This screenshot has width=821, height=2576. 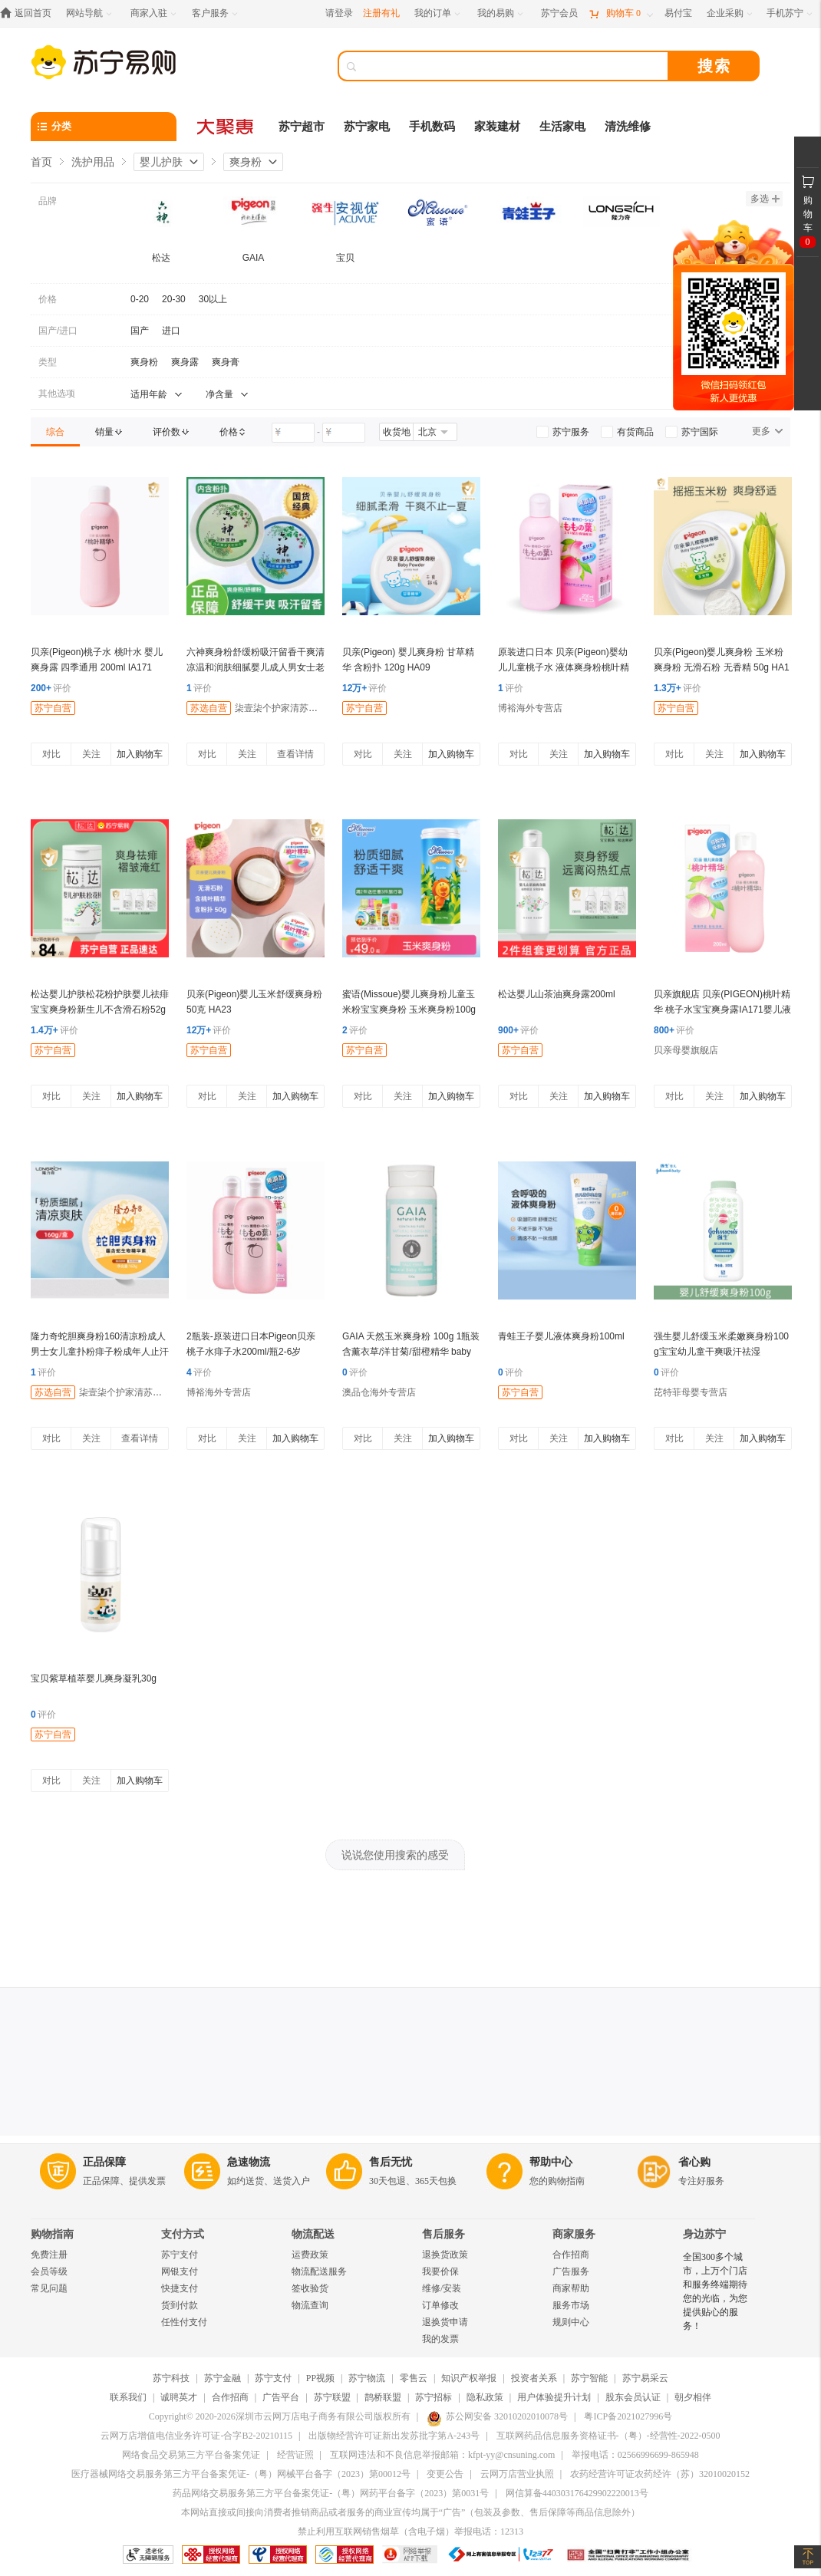 I want to click on 会员等级, so click(x=49, y=2271).